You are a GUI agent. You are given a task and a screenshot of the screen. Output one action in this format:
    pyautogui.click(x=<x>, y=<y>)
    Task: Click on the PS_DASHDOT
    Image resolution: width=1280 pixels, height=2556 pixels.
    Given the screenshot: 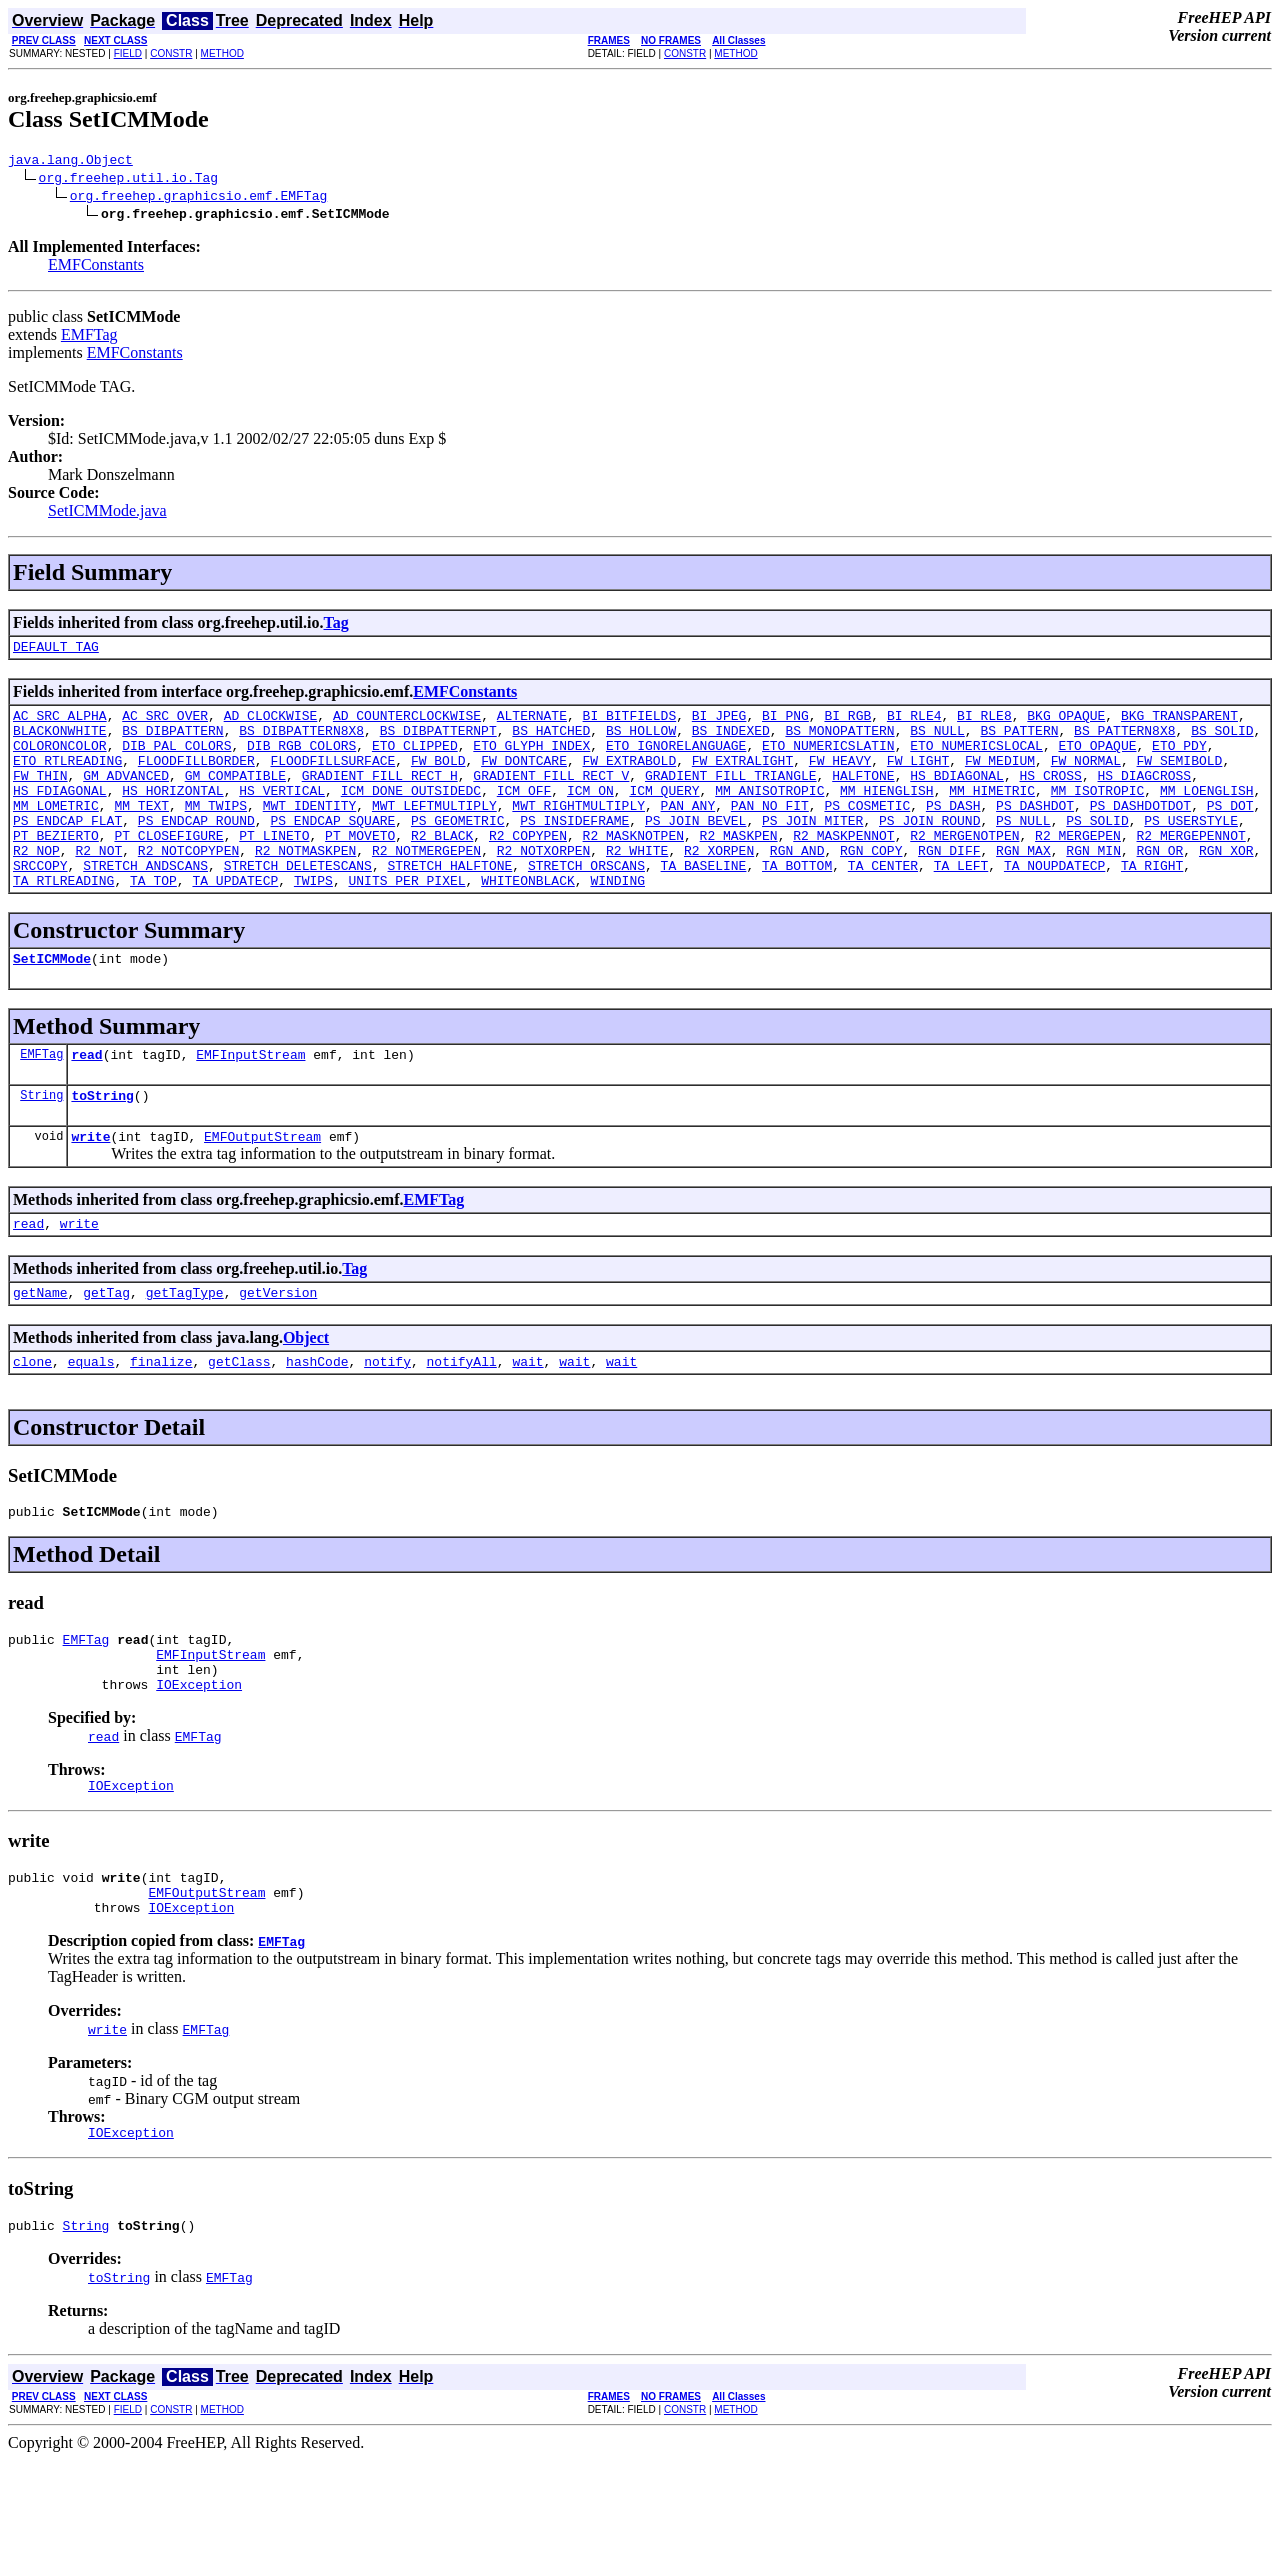 What is the action you would take?
    pyautogui.click(x=1035, y=832)
    